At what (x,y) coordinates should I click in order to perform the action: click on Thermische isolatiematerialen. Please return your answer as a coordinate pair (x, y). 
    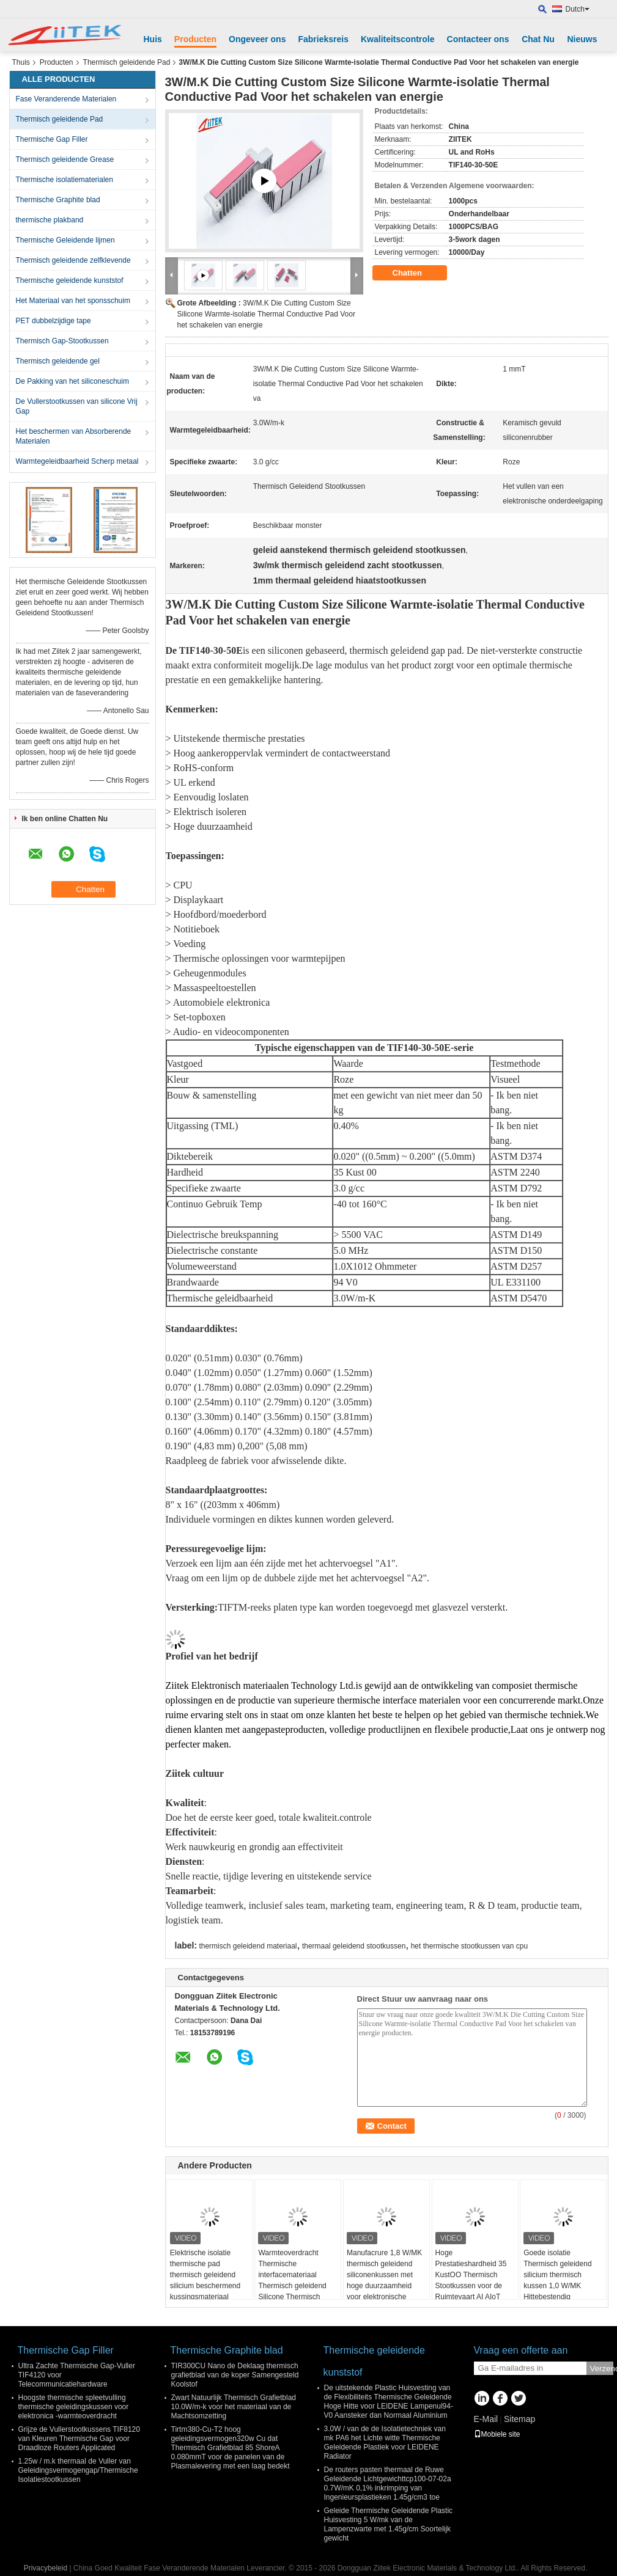
    Looking at the image, I should click on (64, 179).